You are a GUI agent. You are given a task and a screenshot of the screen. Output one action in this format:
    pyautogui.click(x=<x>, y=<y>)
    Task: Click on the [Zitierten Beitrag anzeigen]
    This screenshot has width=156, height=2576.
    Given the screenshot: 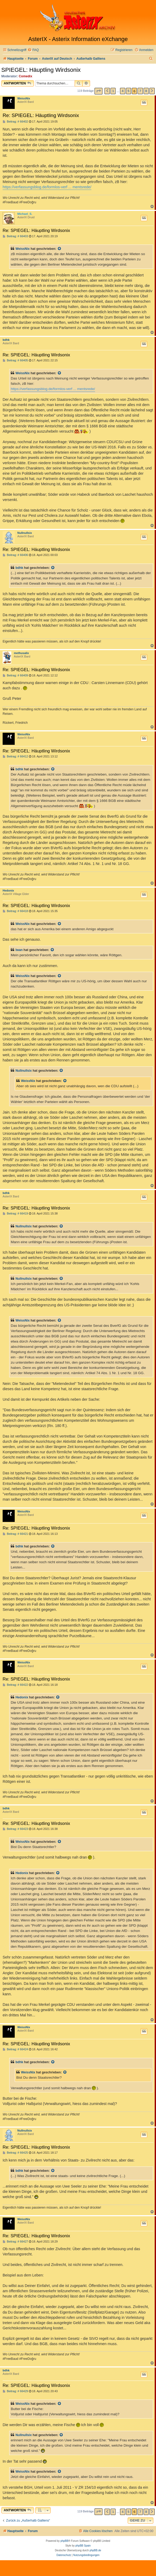 What is the action you would take?
    pyautogui.click(x=59, y=248)
    